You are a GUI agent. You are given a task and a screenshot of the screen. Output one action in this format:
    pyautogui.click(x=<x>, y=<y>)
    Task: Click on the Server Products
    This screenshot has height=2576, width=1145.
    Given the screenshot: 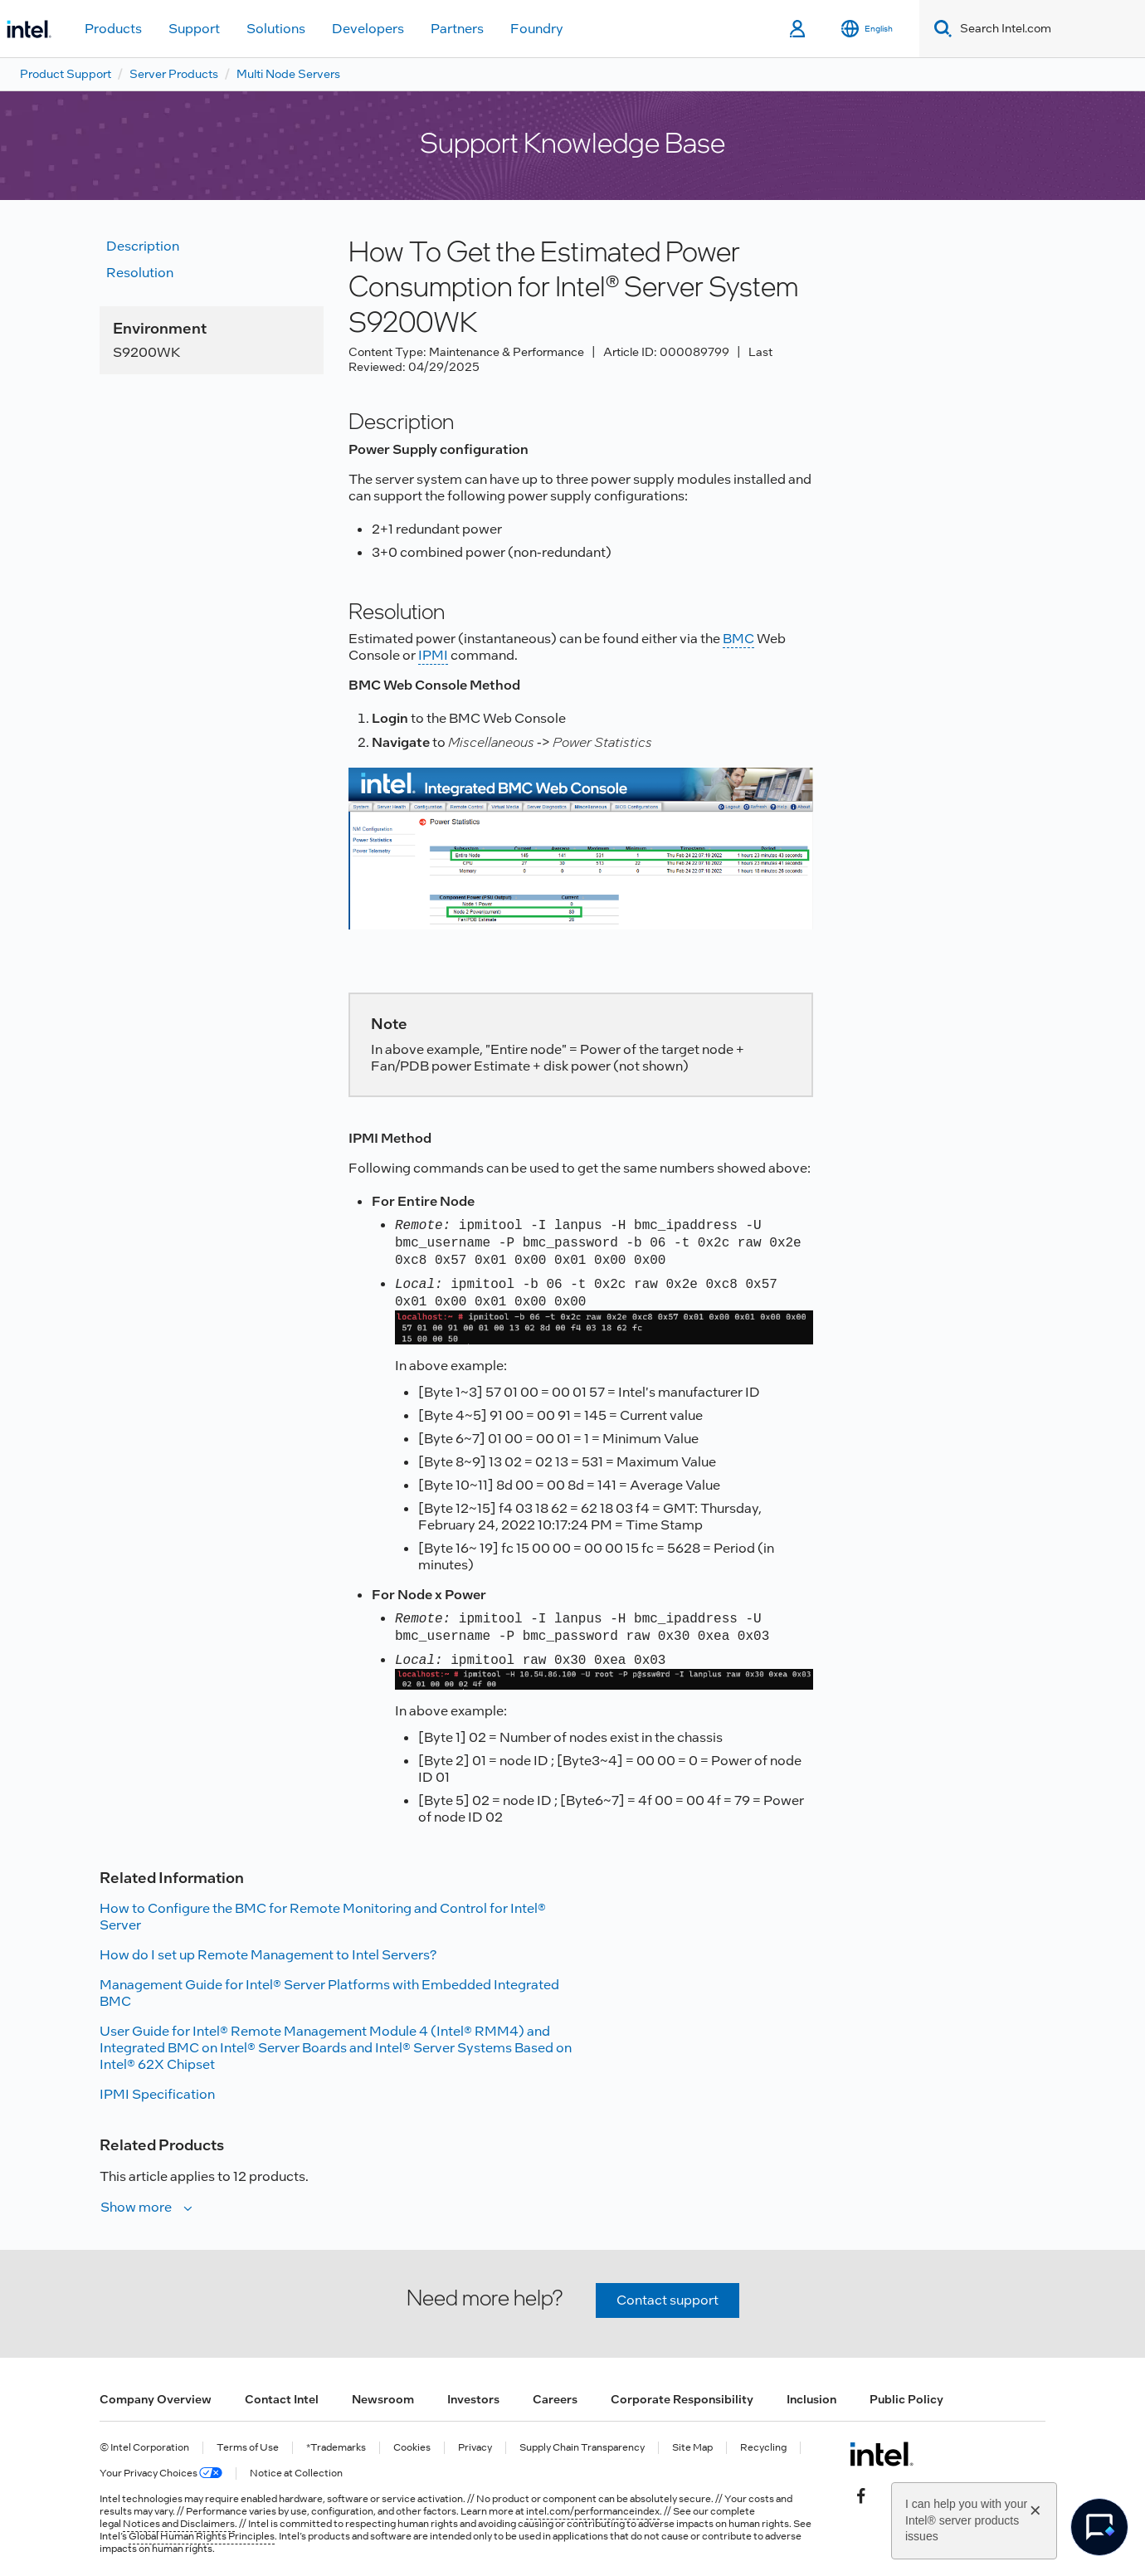 What is the action you would take?
    pyautogui.click(x=173, y=73)
    